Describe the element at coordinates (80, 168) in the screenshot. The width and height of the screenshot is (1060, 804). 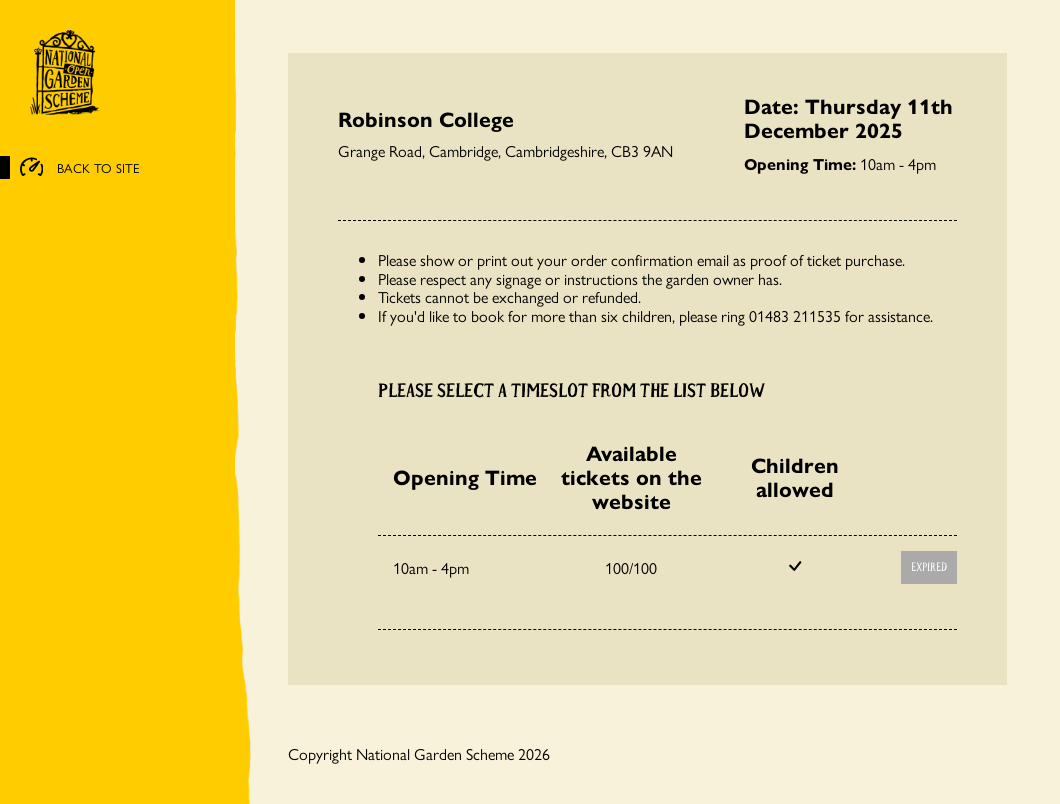
I see `BACK TO SITE` at that location.